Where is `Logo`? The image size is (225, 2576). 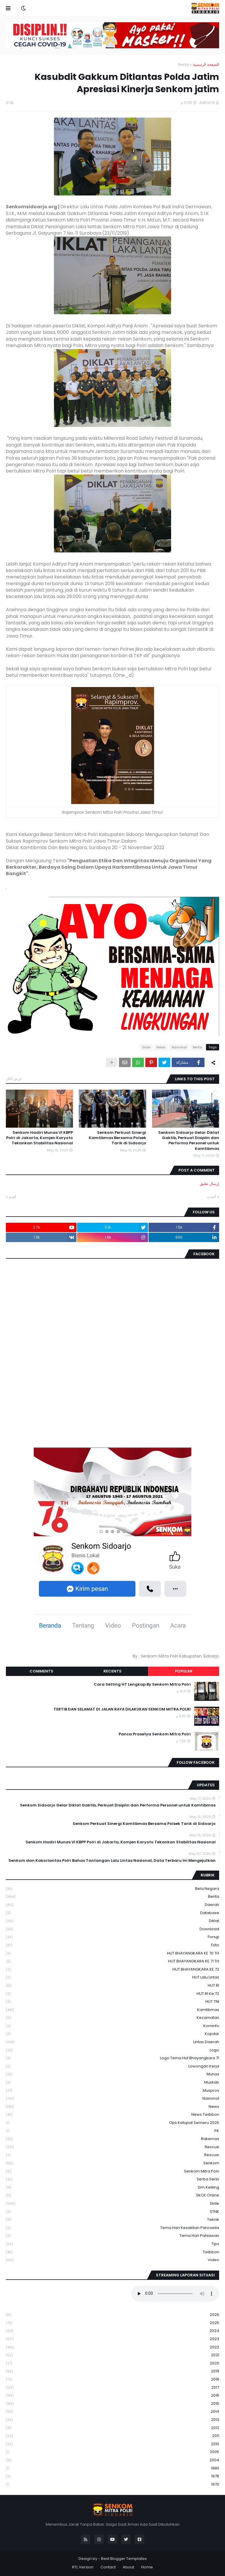
Logo is located at coordinates (112, 2050).